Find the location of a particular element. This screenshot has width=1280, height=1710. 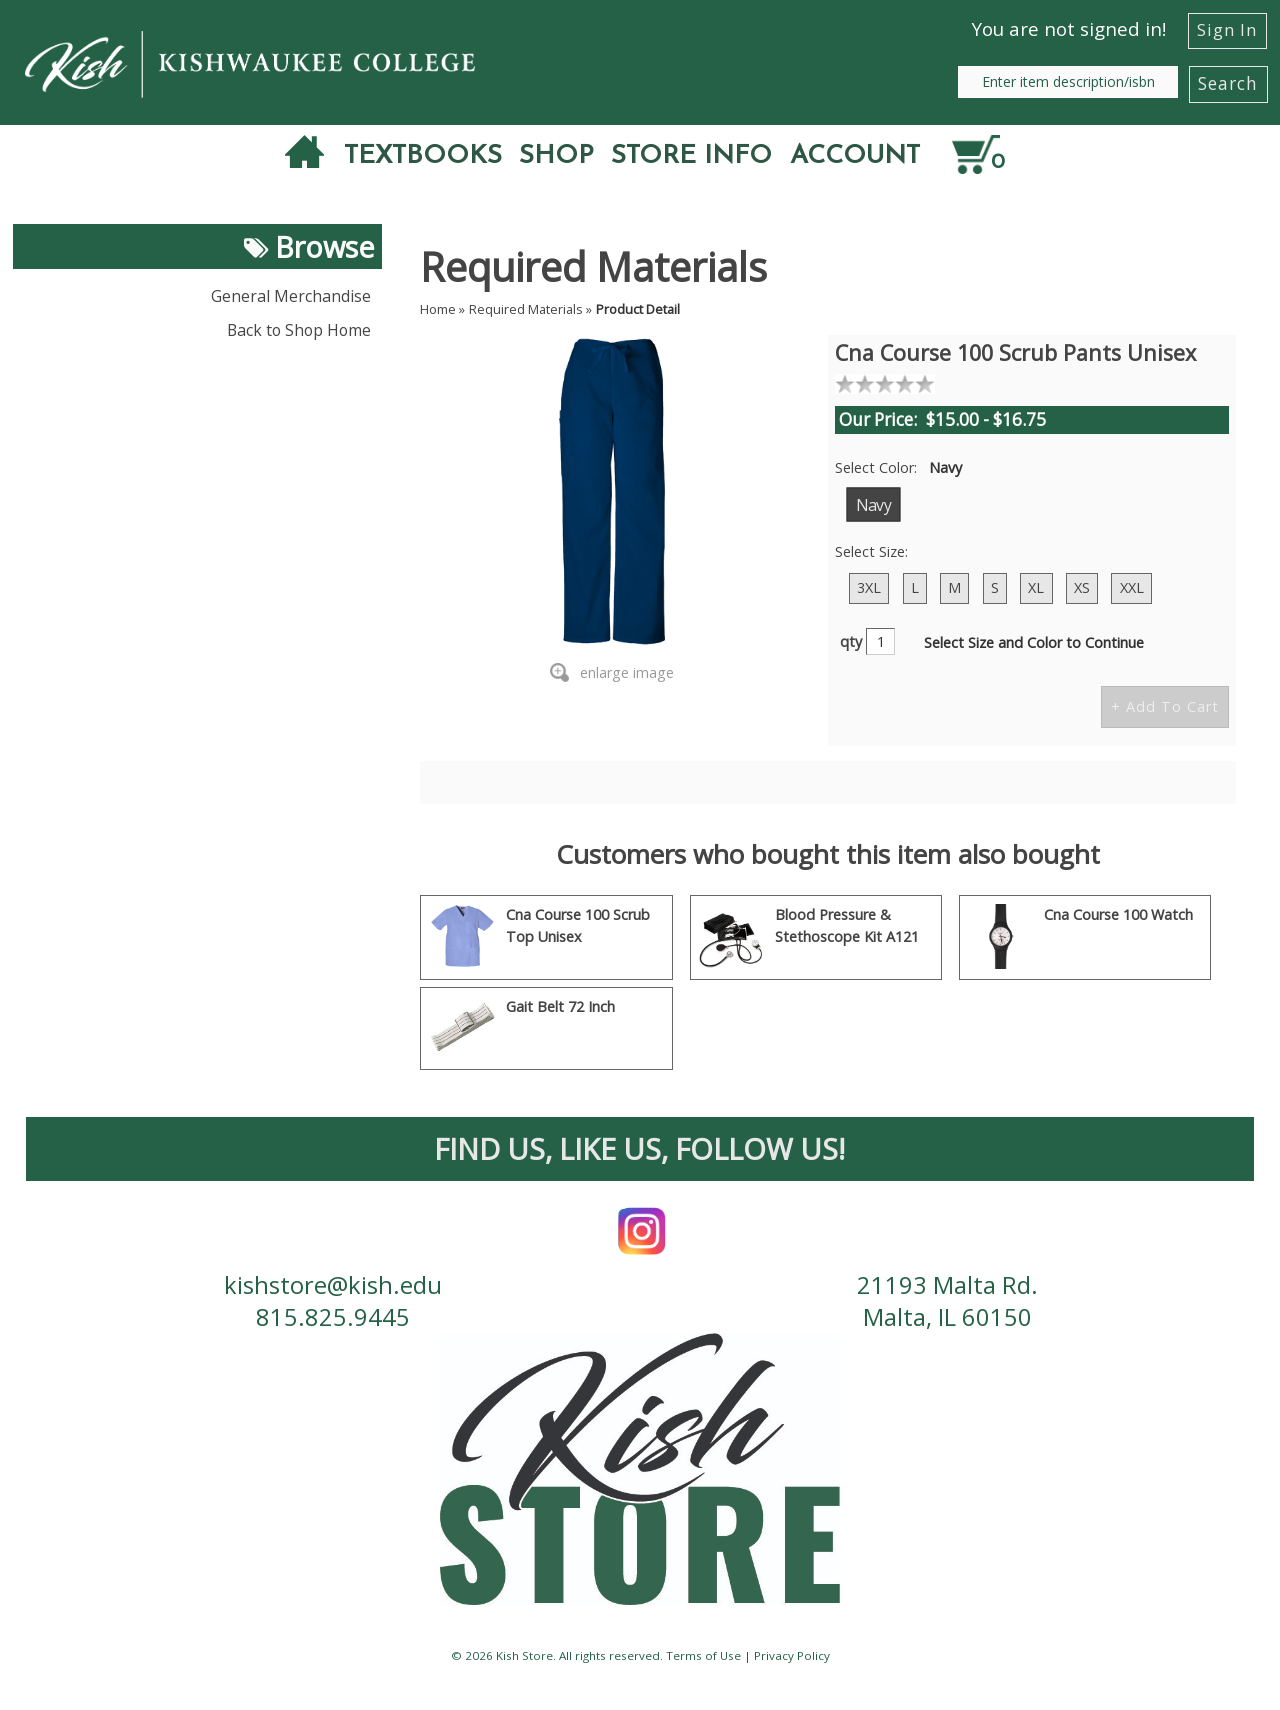

Home is located at coordinates (438, 309).